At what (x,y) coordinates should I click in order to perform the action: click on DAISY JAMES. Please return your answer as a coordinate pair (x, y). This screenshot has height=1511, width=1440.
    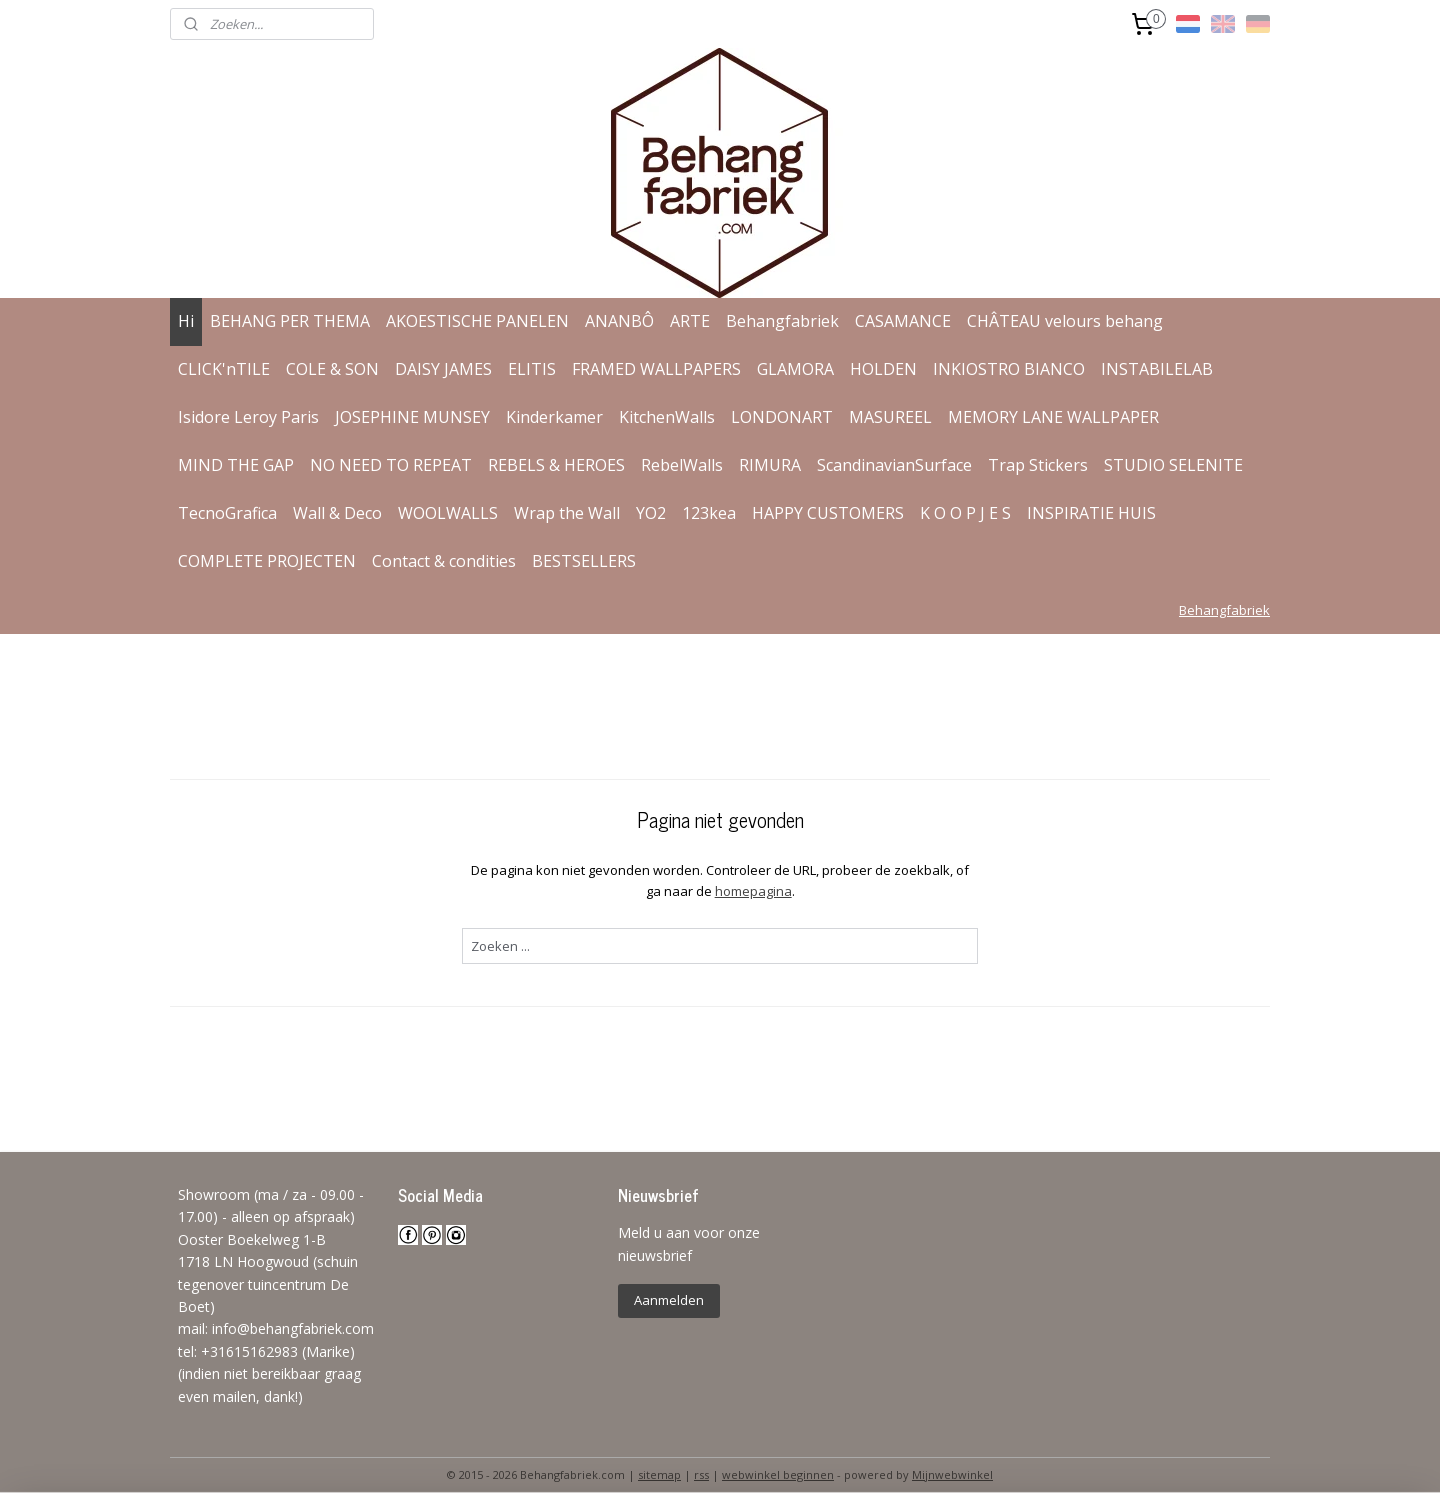
    Looking at the image, I should click on (443, 369).